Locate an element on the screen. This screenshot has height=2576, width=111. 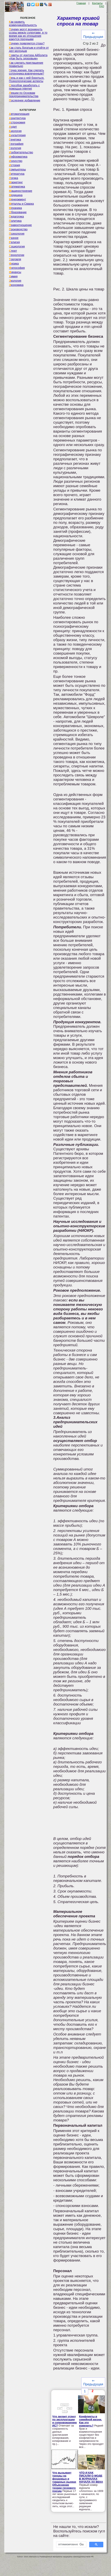
Химия is located at coordinates (13, 276).